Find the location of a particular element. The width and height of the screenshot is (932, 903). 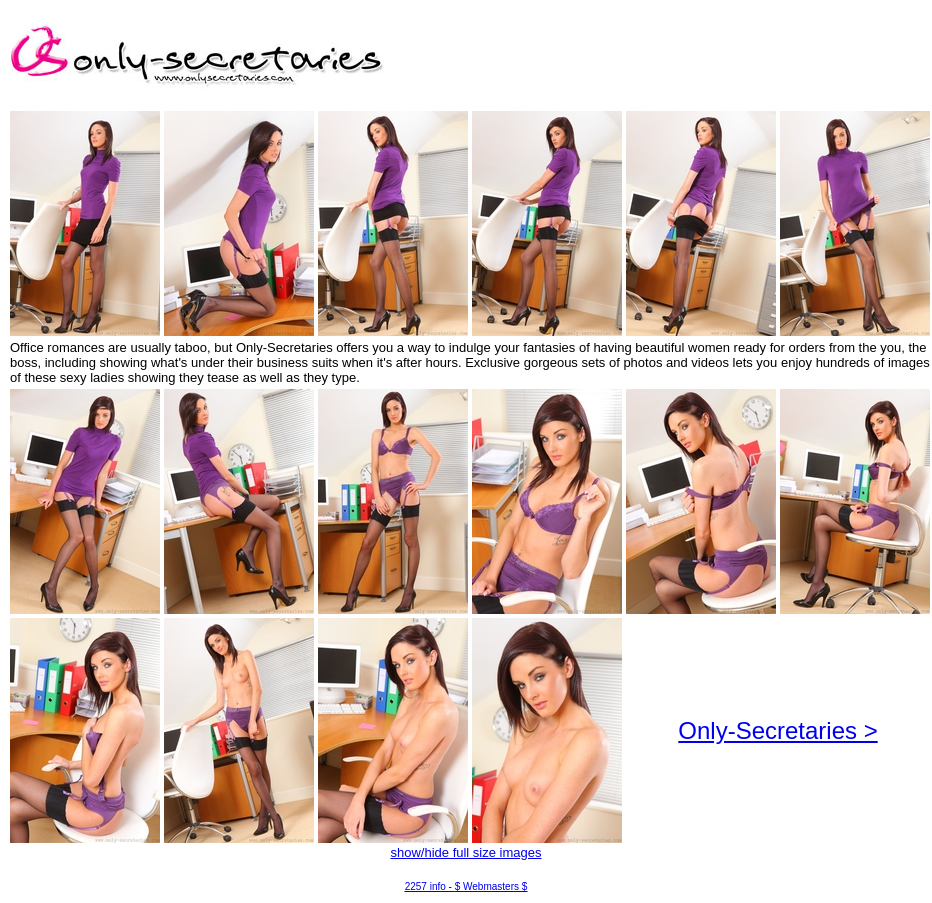

2257 info is located at coordinates (425, 886).